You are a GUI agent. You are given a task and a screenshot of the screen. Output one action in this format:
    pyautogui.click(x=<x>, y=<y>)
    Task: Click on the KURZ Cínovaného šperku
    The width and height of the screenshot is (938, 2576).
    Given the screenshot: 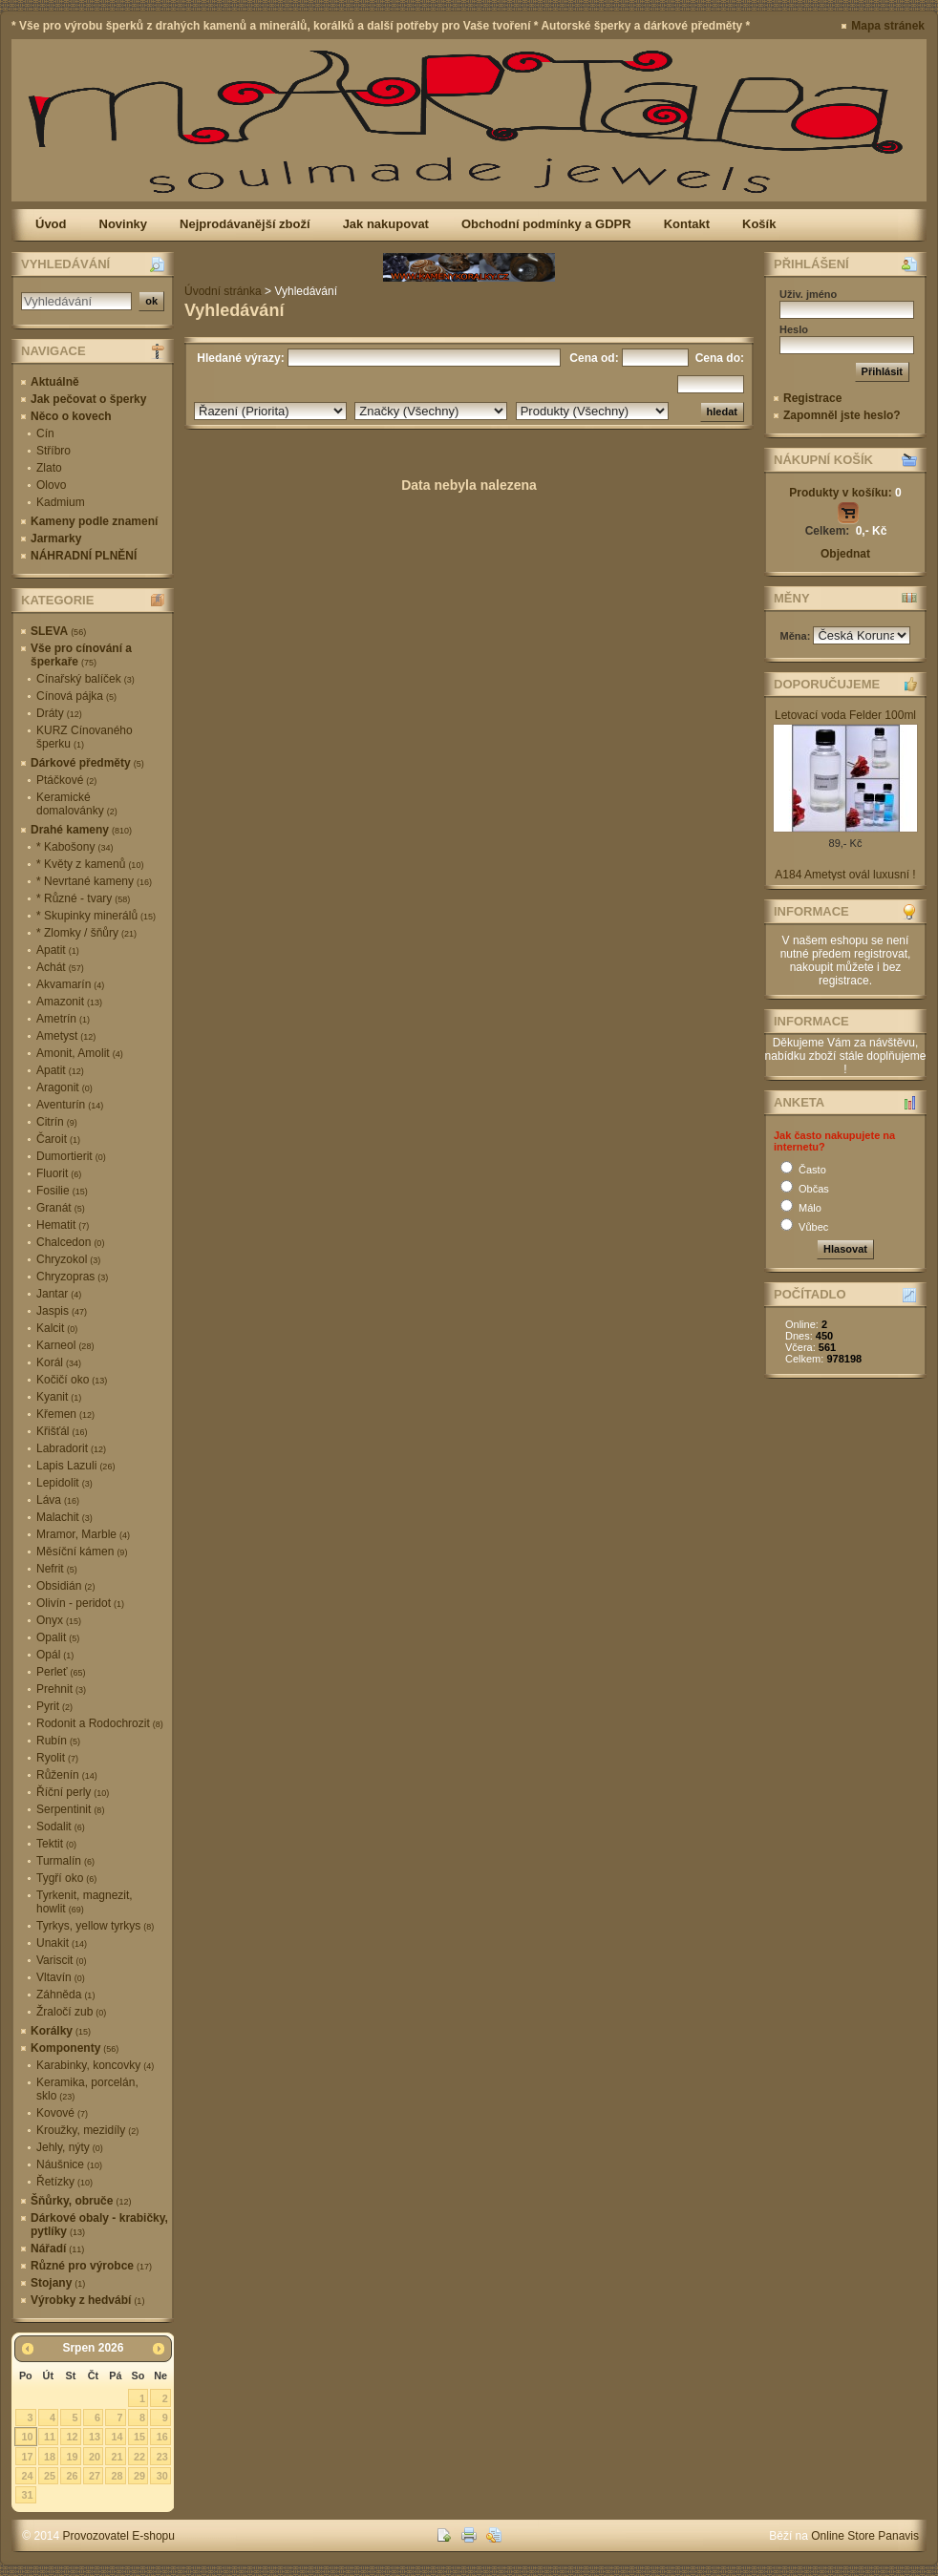 What is the action you would take?
    pyautogui.click(x=84, y=737)
    